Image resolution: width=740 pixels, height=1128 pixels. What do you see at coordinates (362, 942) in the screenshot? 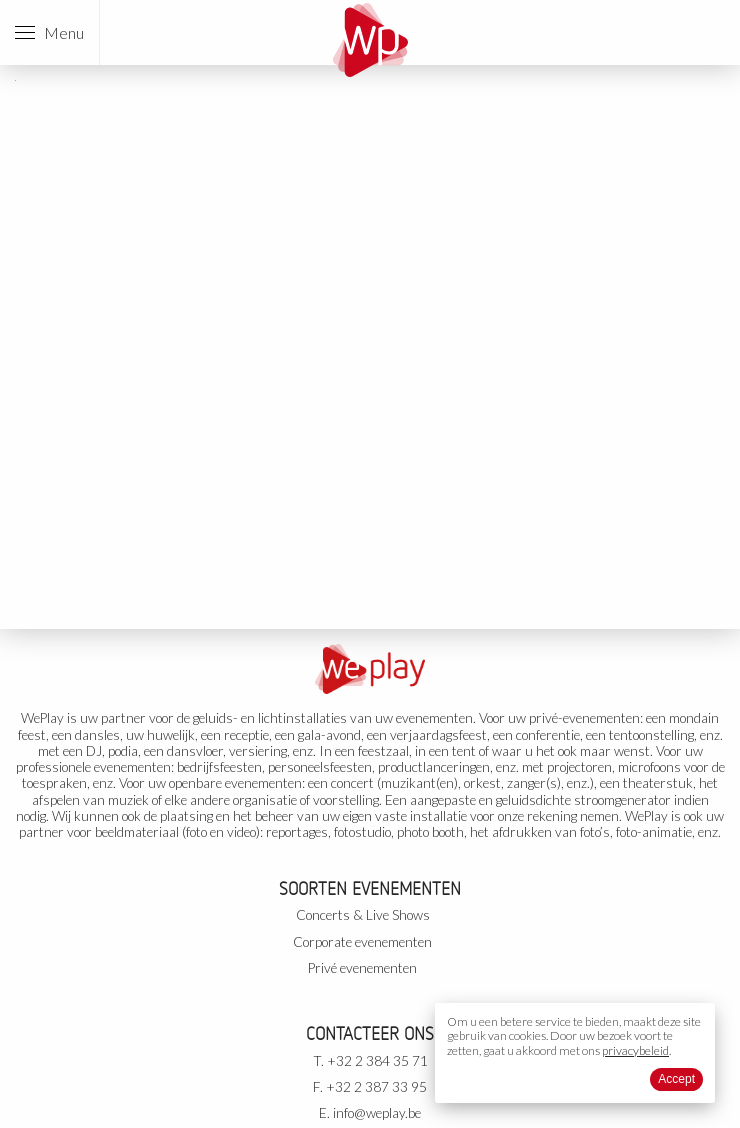
I see `Corporate evenementen` at bounding box center [362, 942].